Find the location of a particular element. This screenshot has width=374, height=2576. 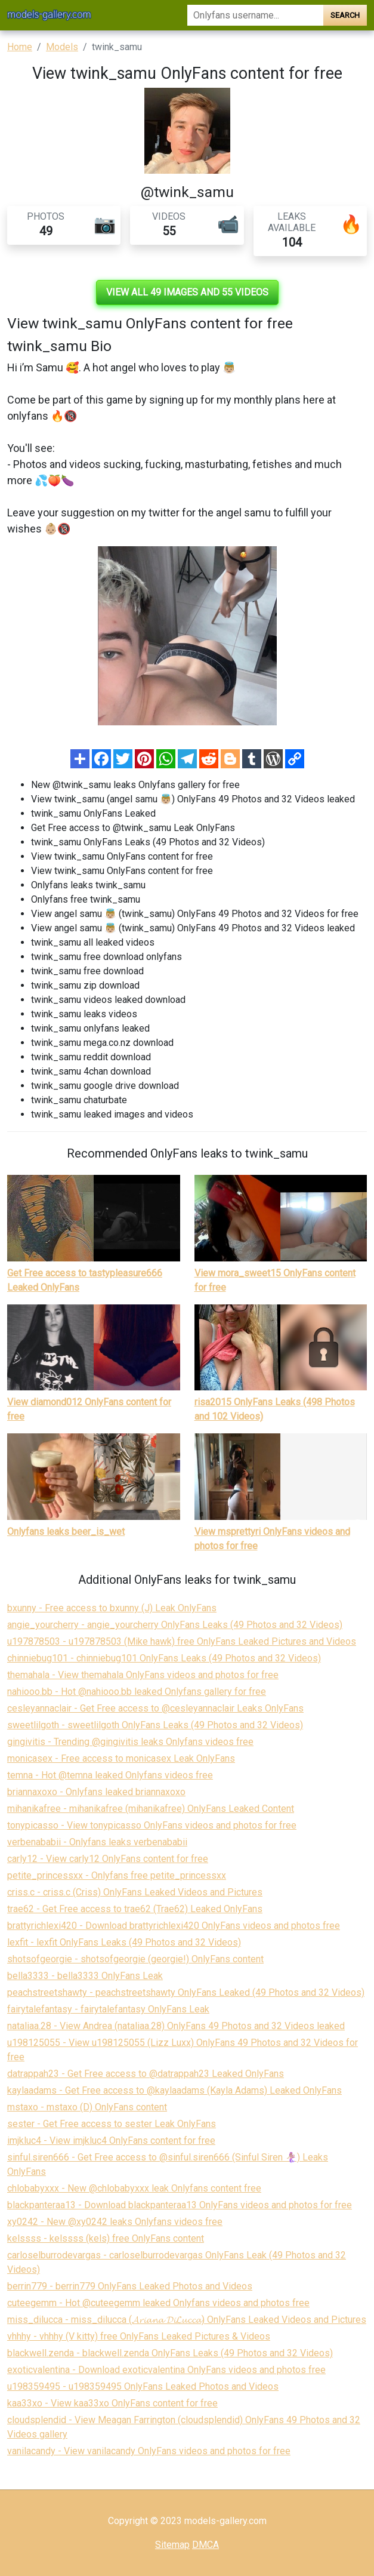

trae62 - Get Free access to trae62 (Trae62) Leaked OnlyFans is located at coordinates (134, 1909).